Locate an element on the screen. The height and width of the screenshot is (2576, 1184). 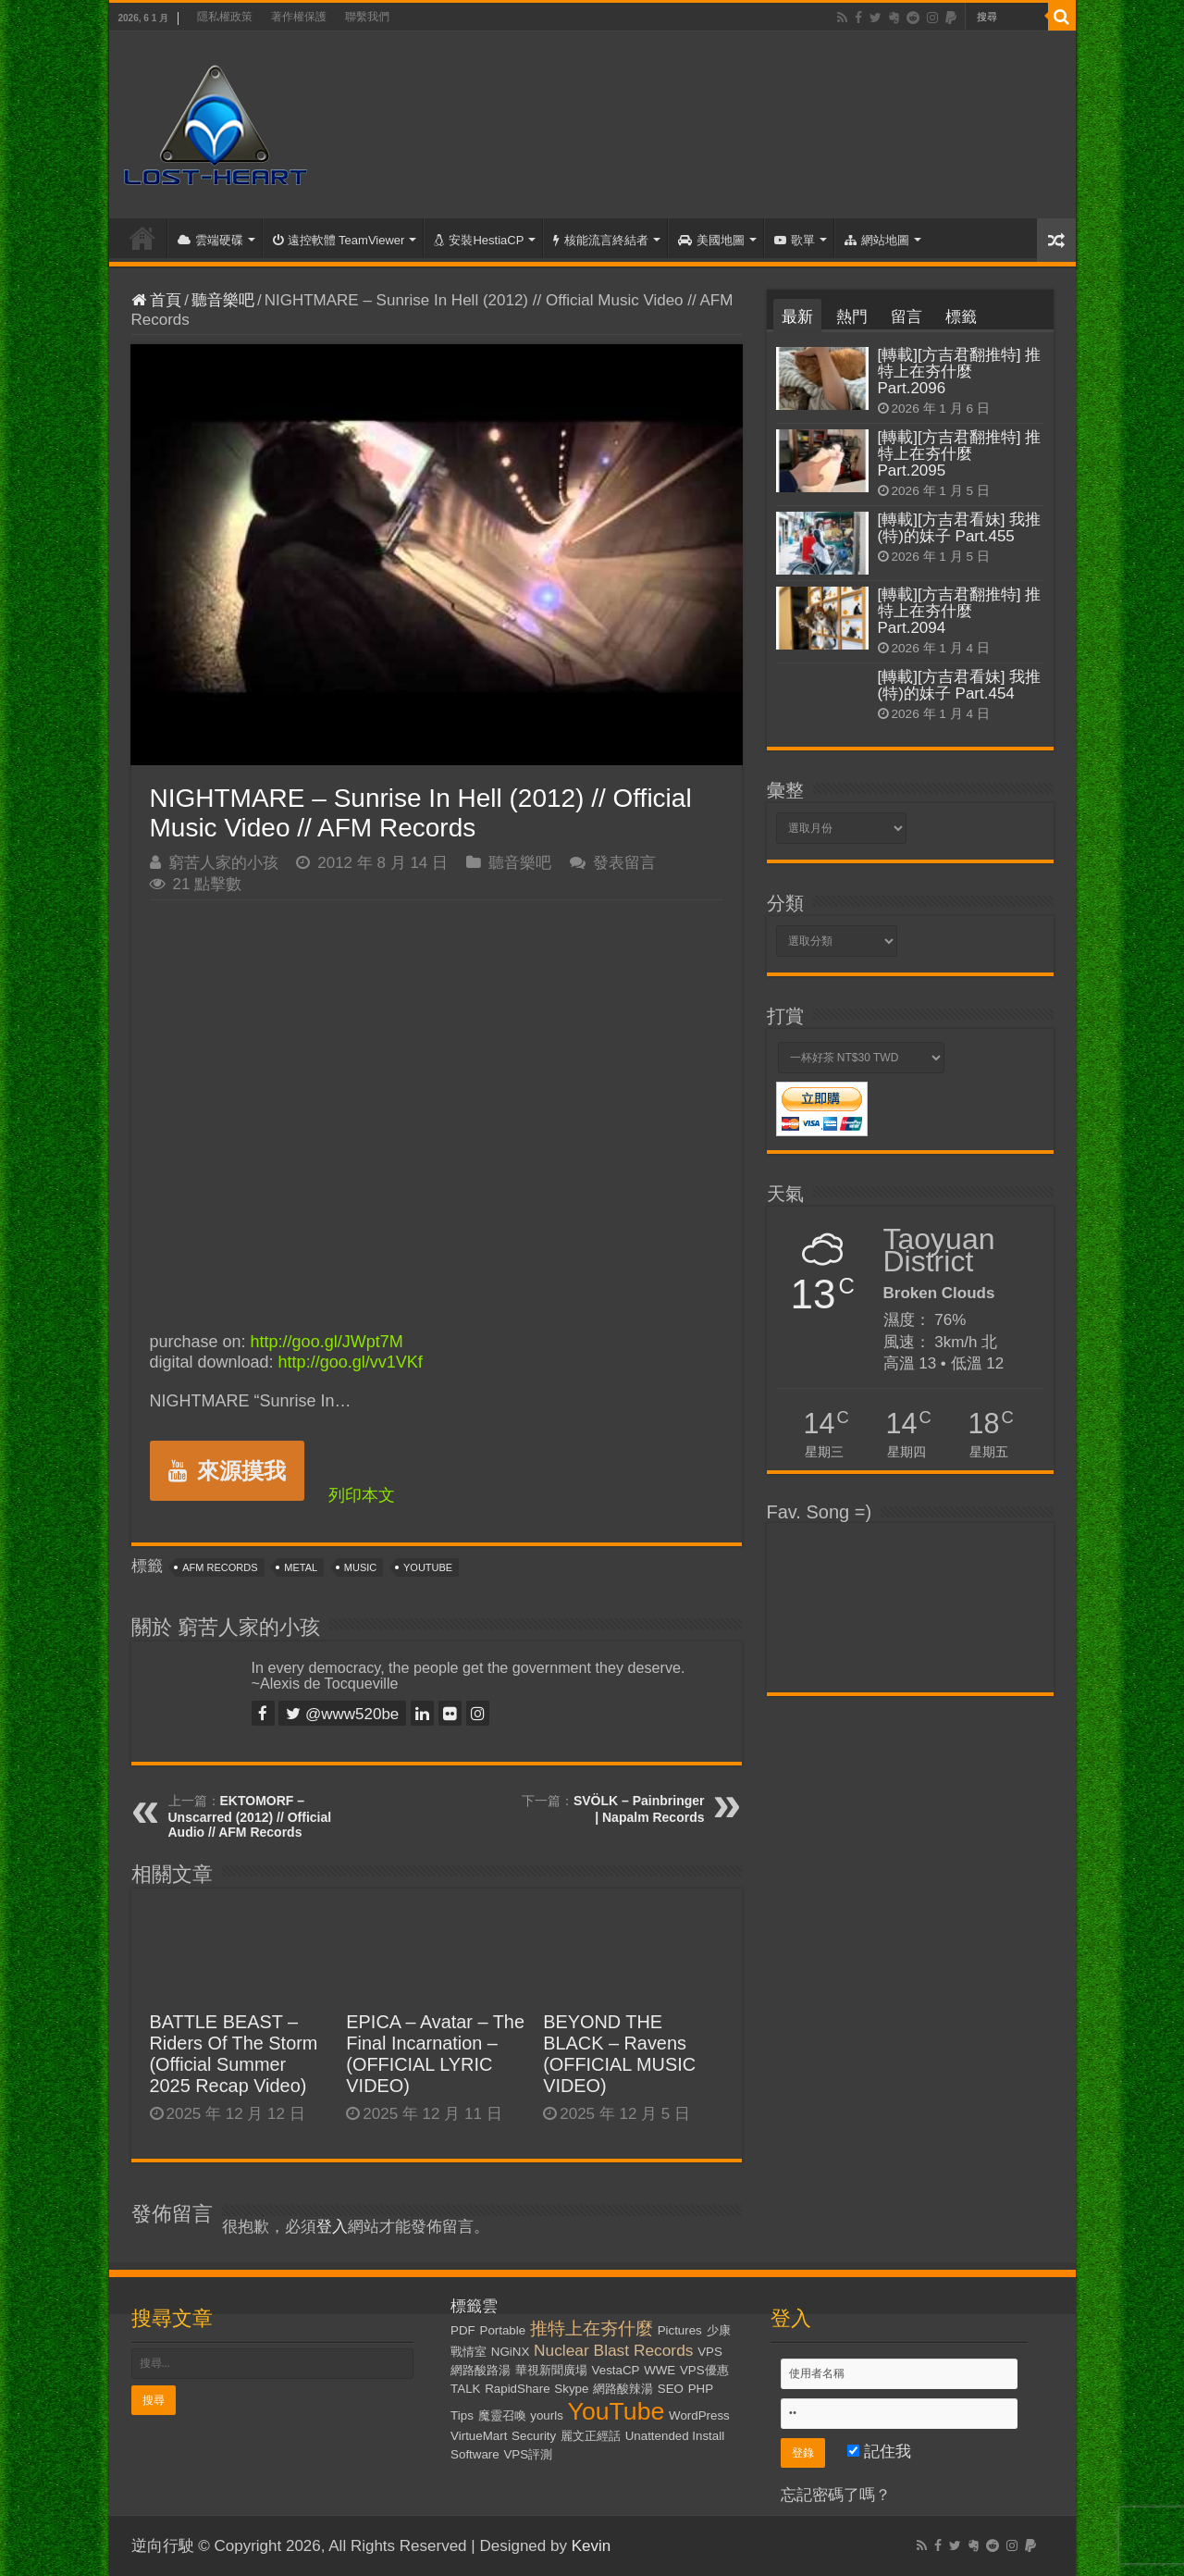
來源摸我 is located at coordinates (227, 1470).